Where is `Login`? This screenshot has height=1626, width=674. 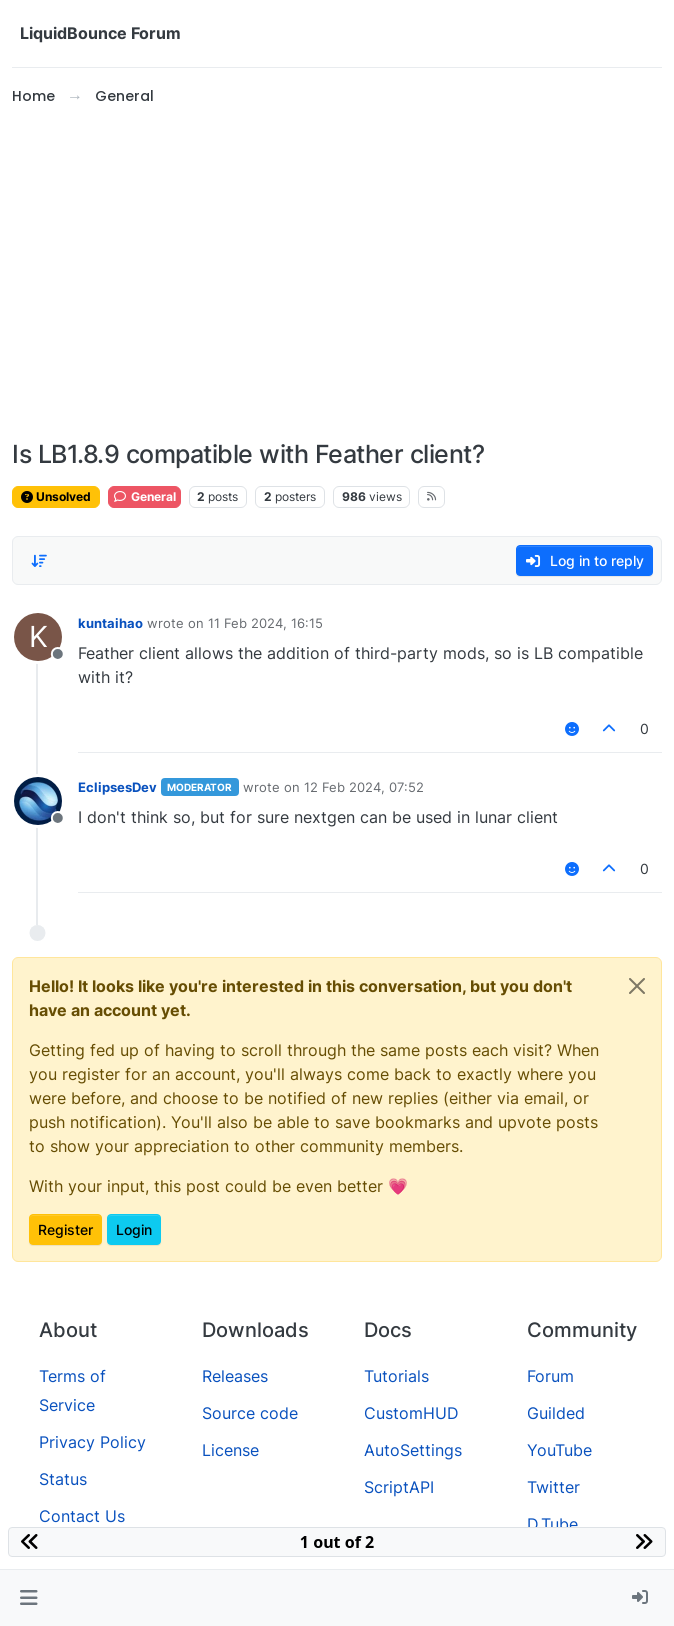
Login is located at coordinates (134, 1229).